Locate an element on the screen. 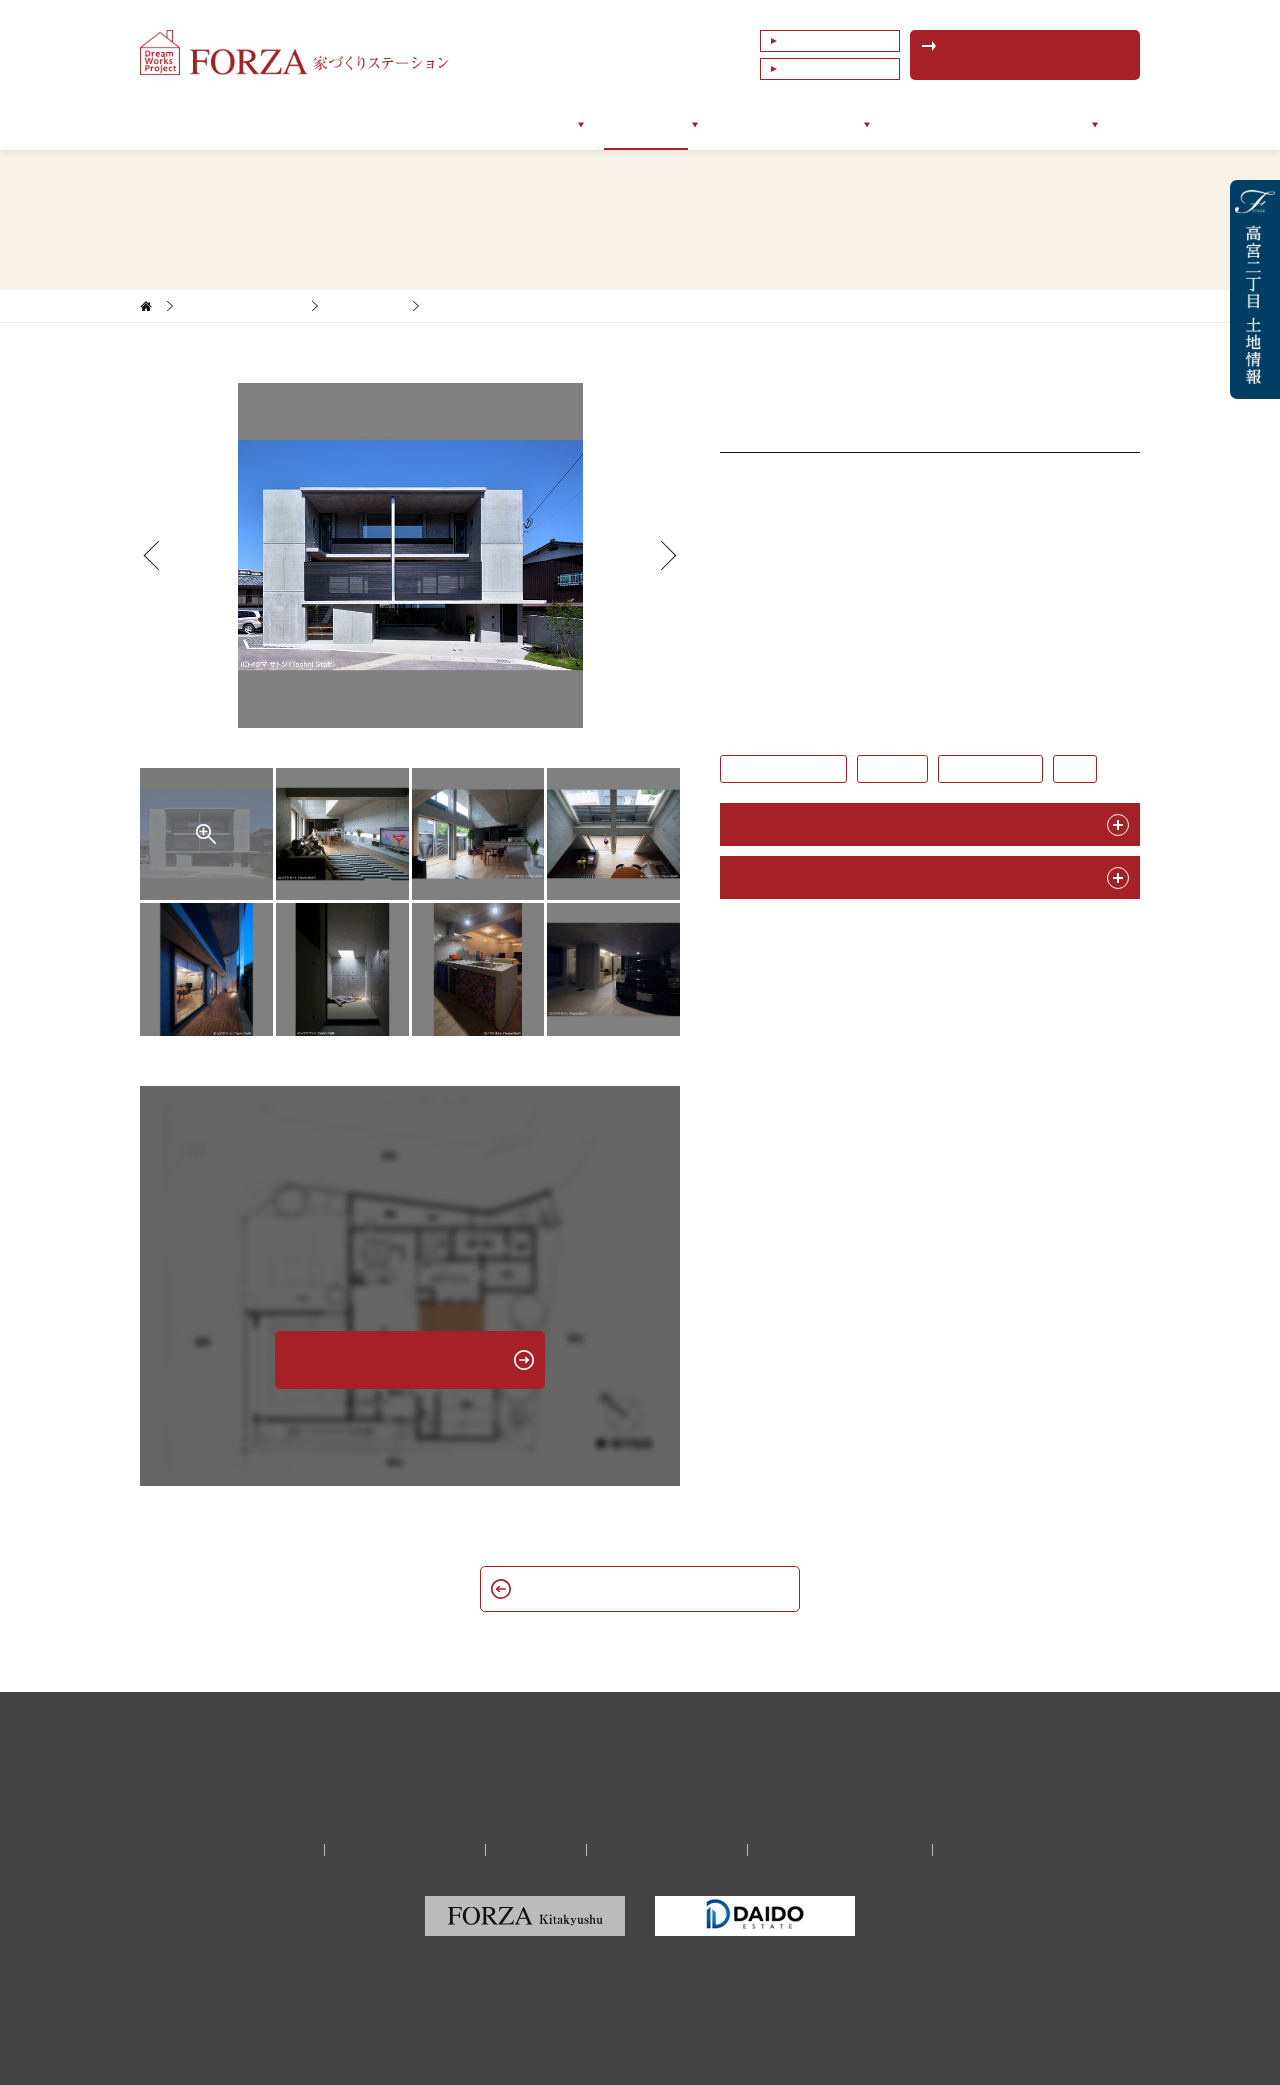 The image size is (1280, 2085). 無料相談予約はこちら is located at coordinates (1035, 55).